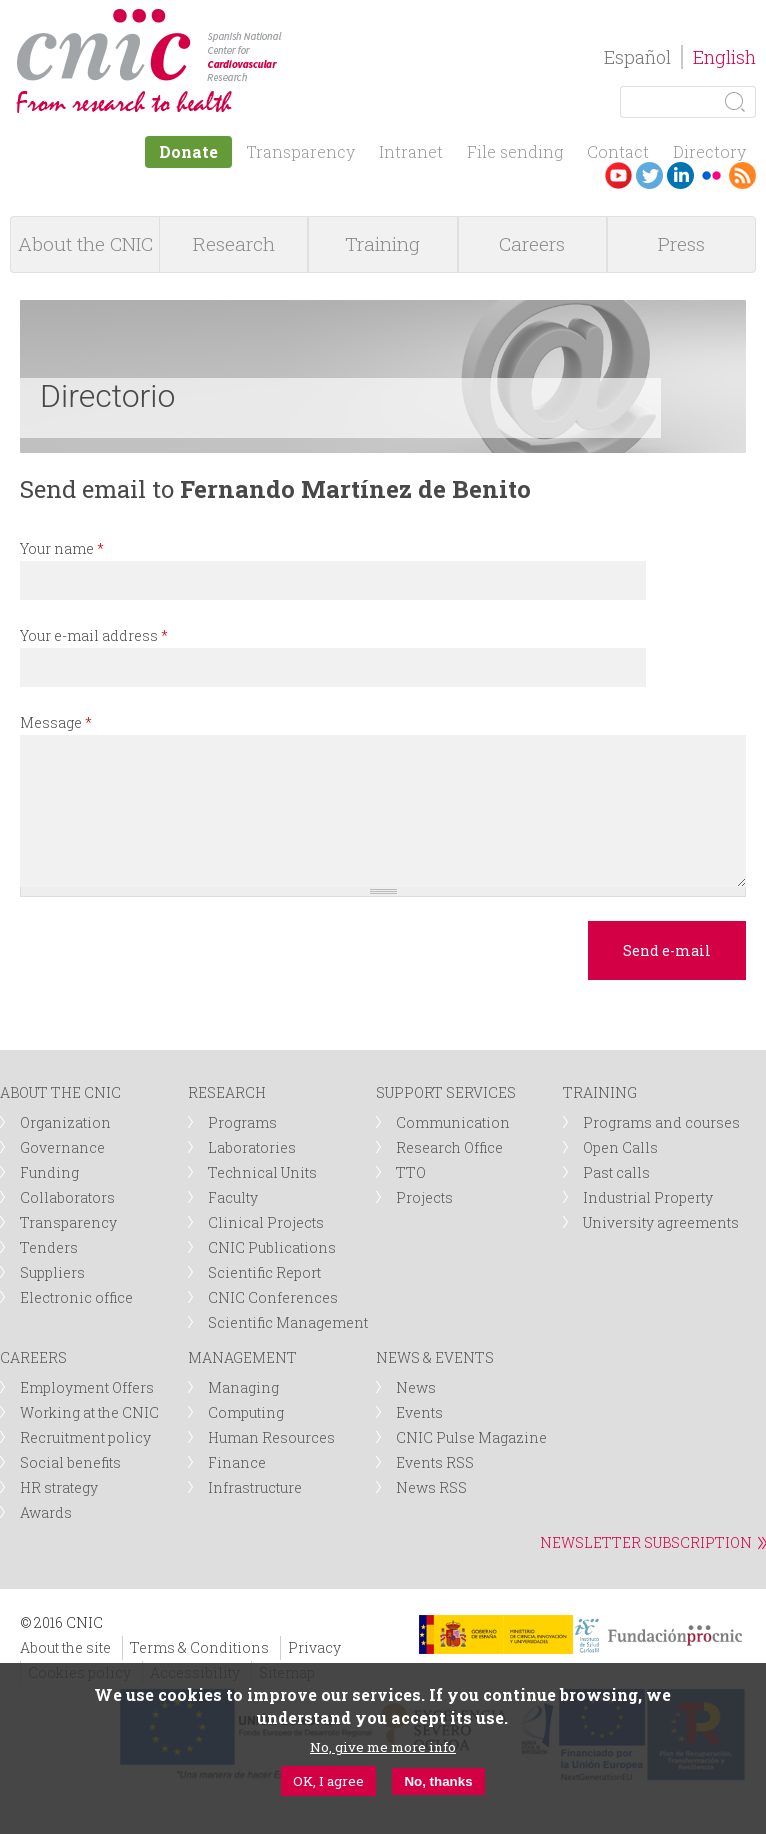 The width and height of the screenshot is (766, 1834). I want to click on Programs, so click(242, 1122).